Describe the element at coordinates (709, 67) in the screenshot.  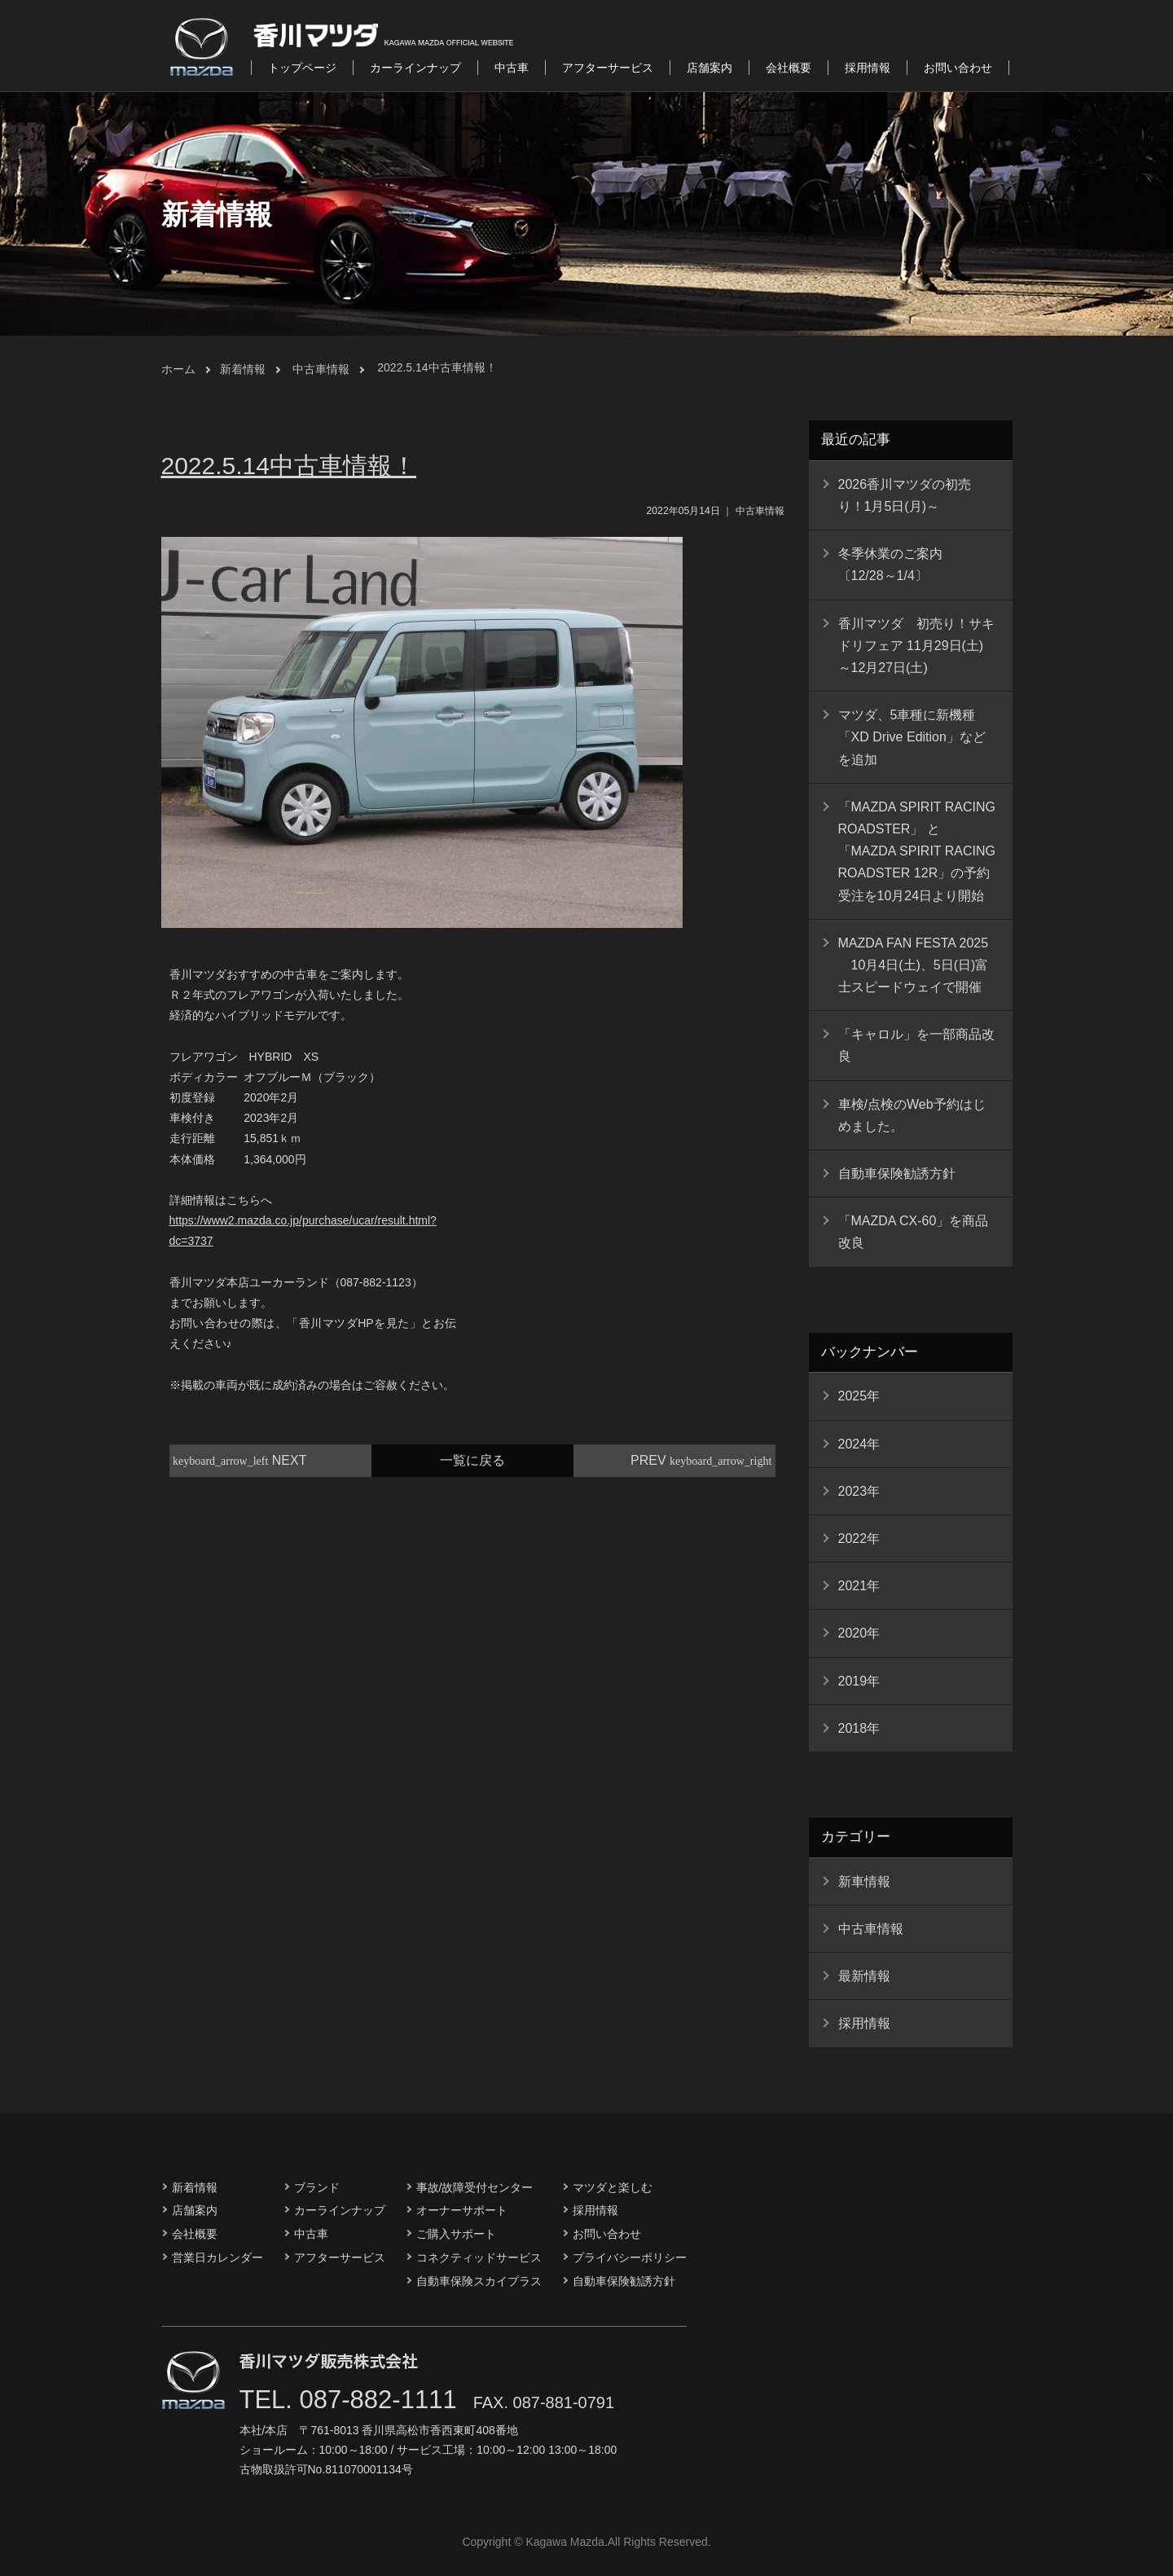
I see `店舗案内` at that location.